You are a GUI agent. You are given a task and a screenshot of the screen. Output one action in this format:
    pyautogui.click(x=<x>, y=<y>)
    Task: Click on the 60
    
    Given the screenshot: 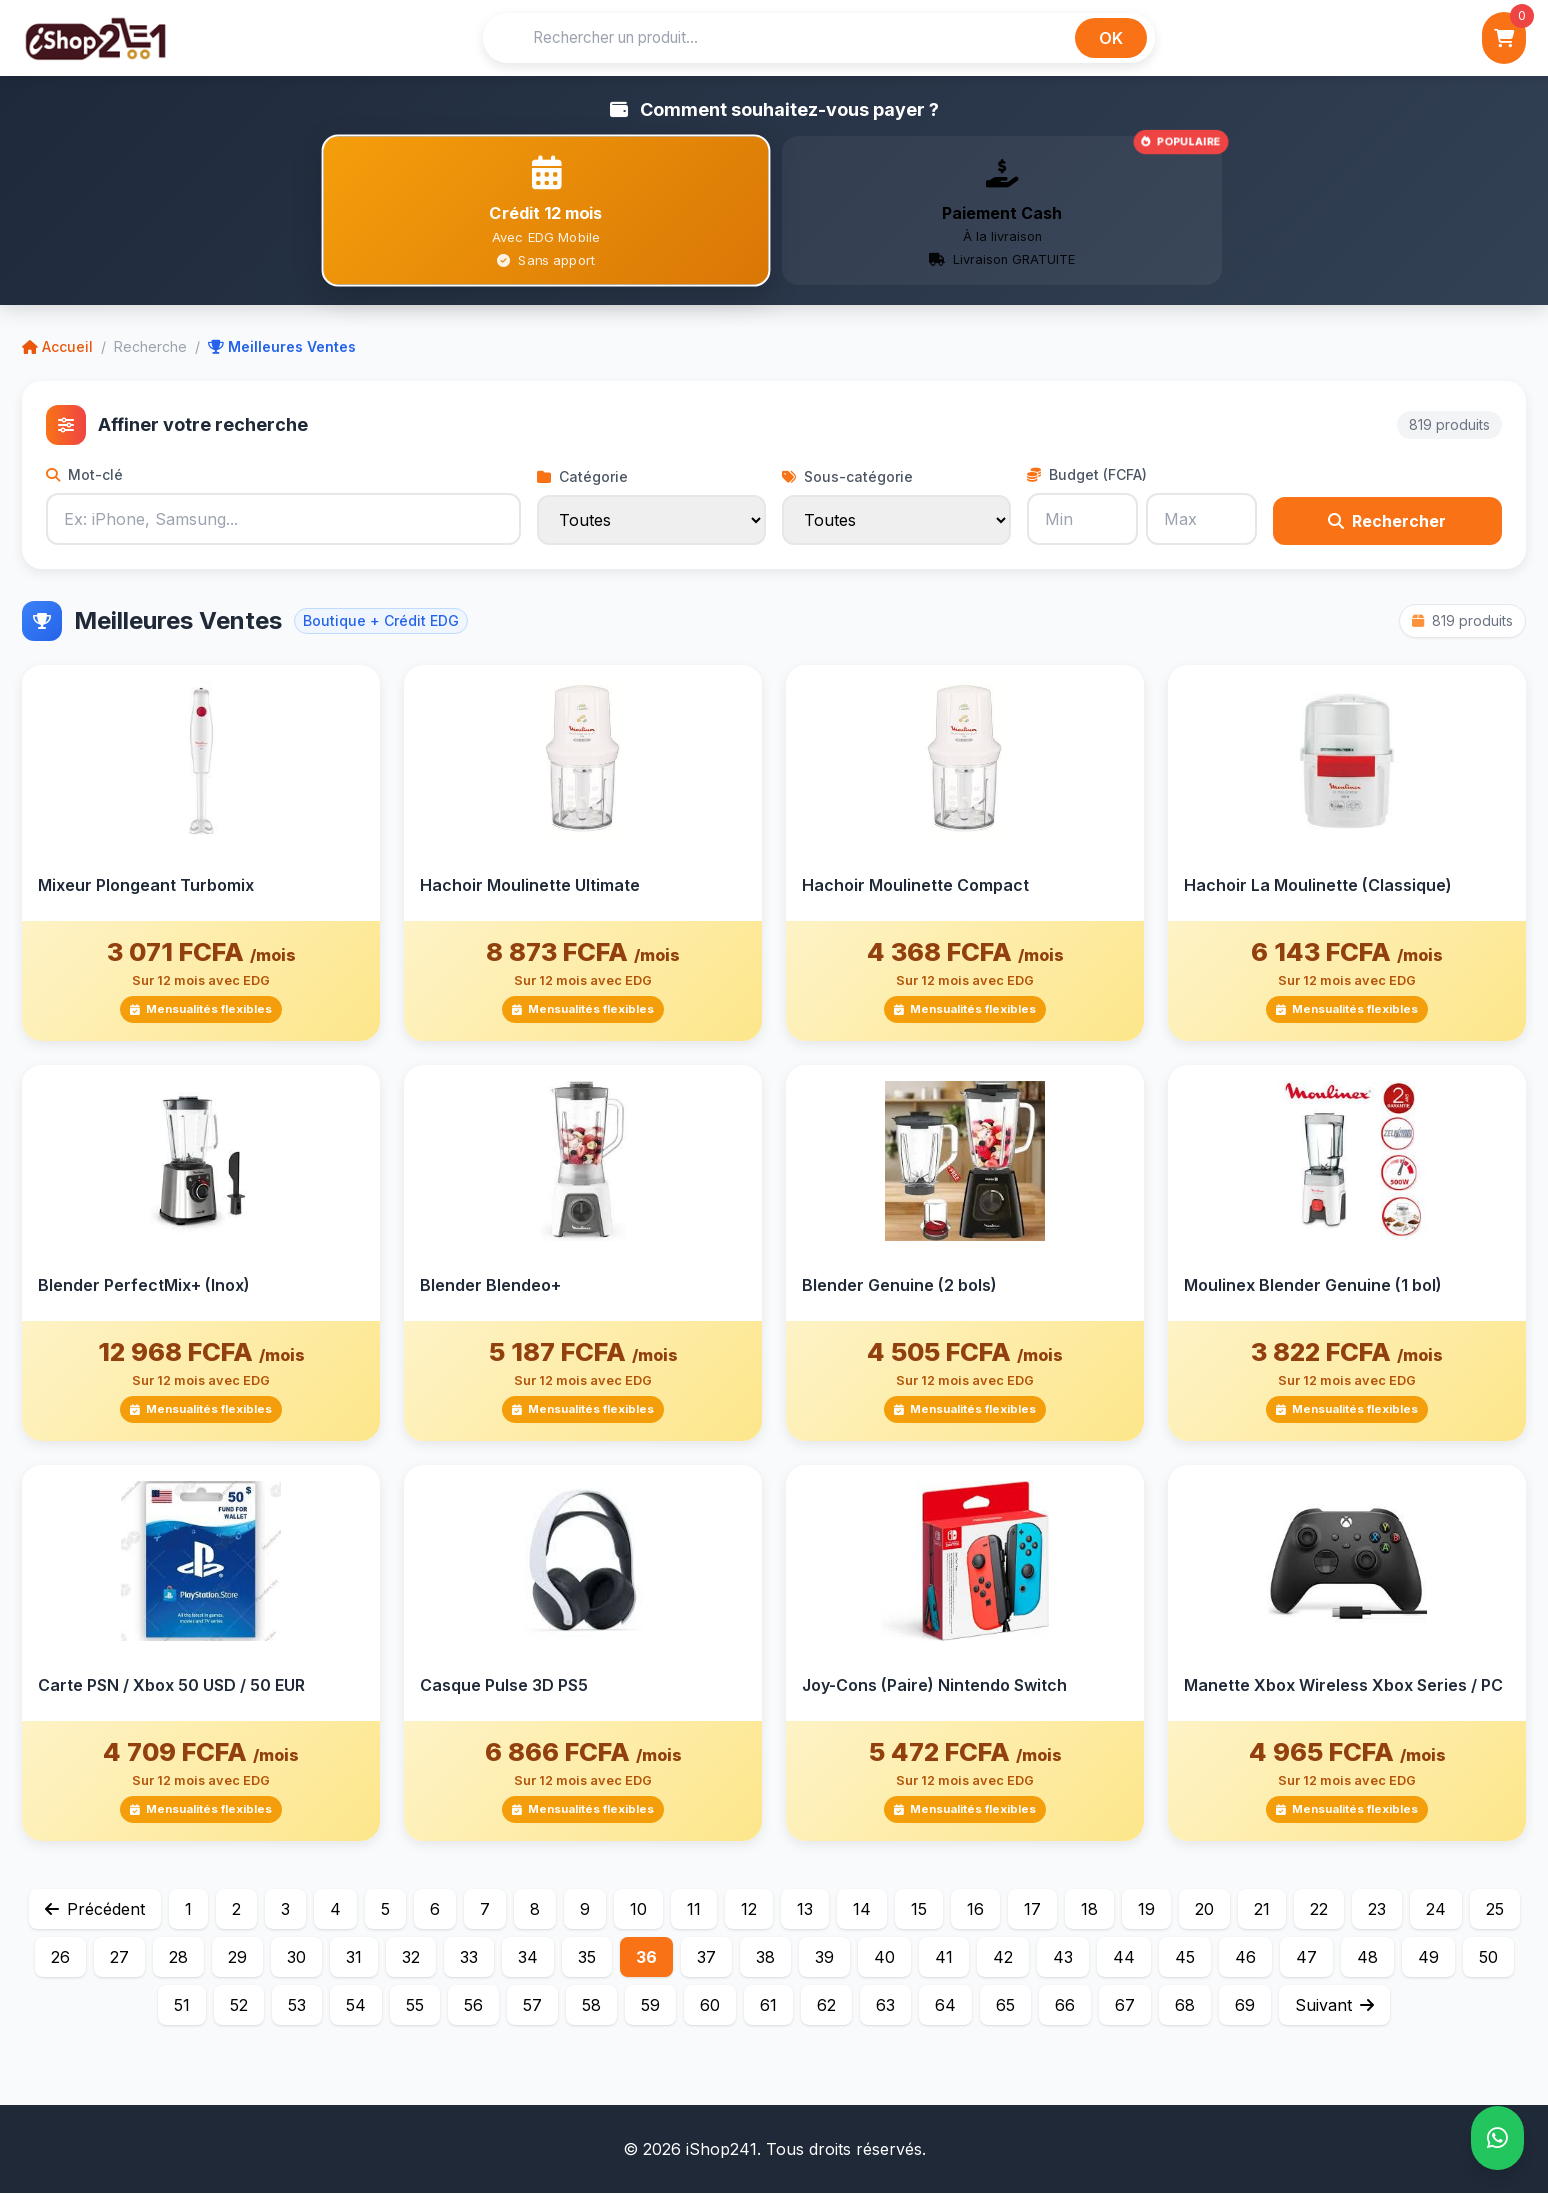 What is the action you would take?
    pyautogui.click(x=710, y=2006)
    